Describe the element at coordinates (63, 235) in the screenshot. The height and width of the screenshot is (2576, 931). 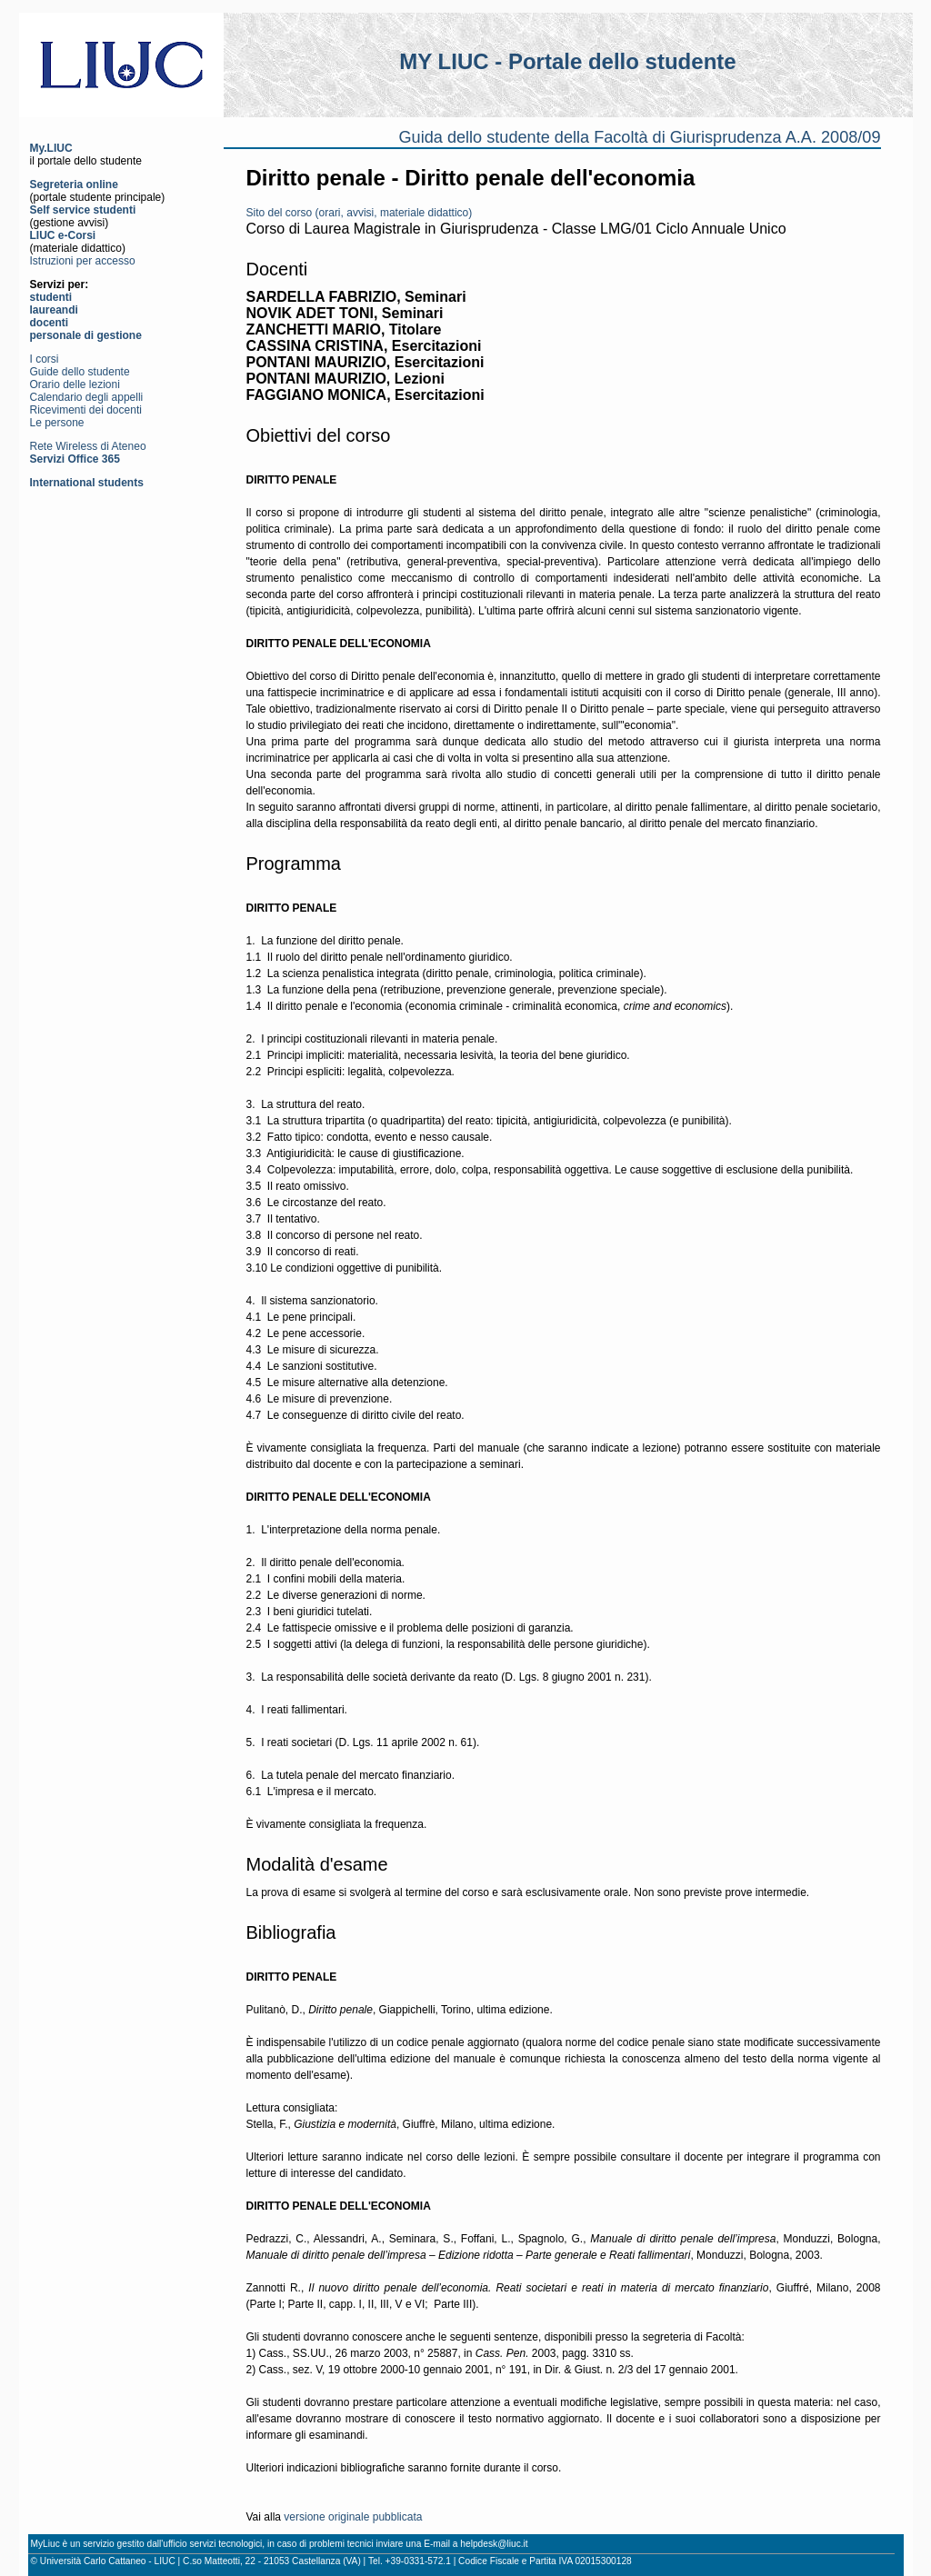
I see `LIUC e-Corsi` at that location.